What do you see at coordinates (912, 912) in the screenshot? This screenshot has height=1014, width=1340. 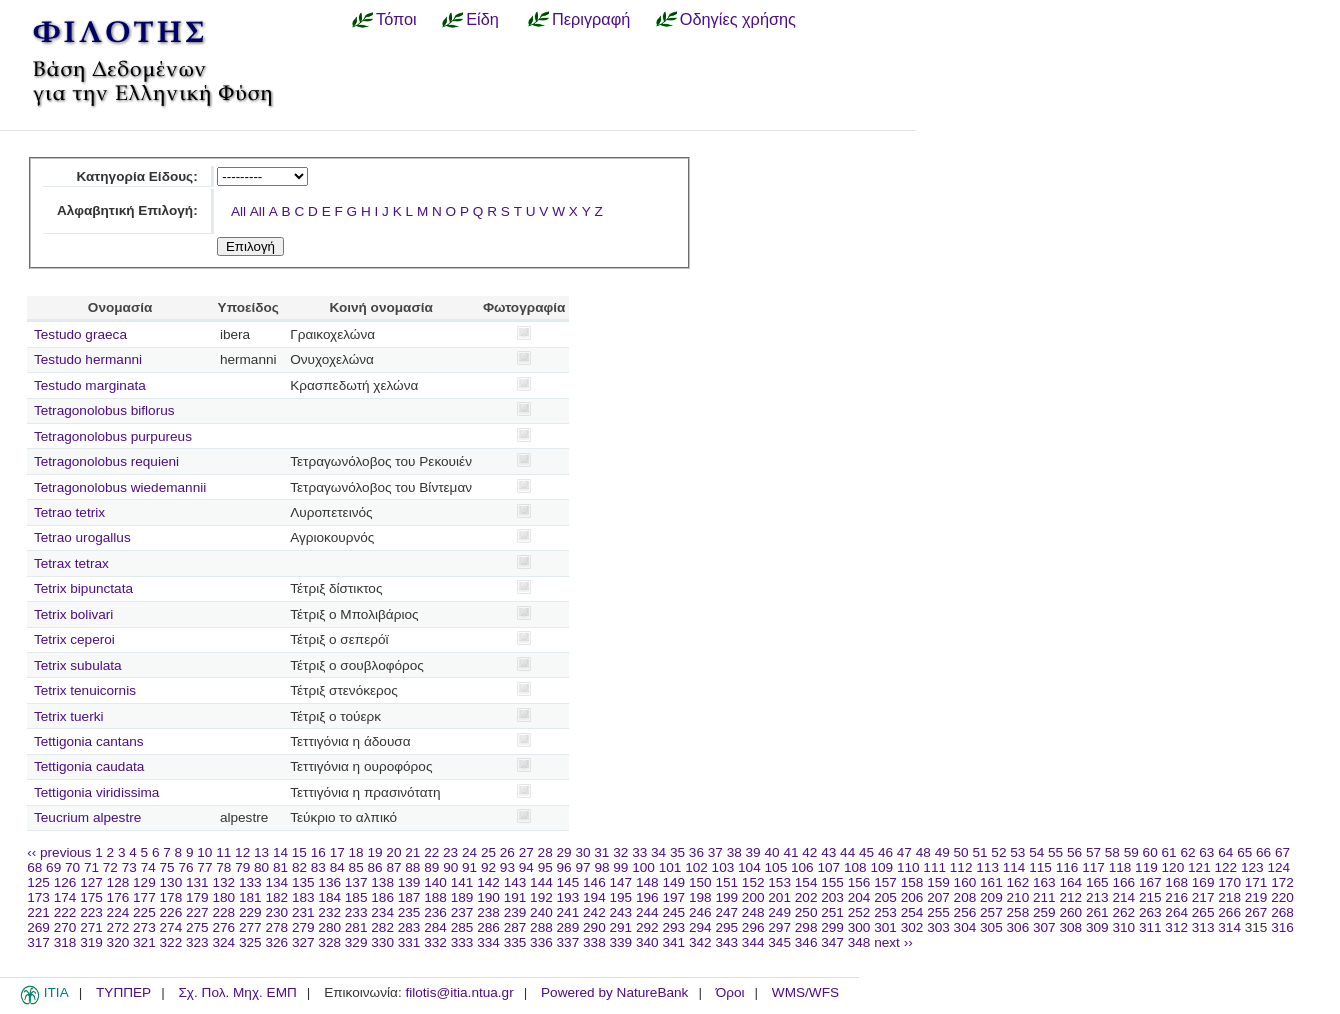 I see `254` at bounding box center [912, 912].